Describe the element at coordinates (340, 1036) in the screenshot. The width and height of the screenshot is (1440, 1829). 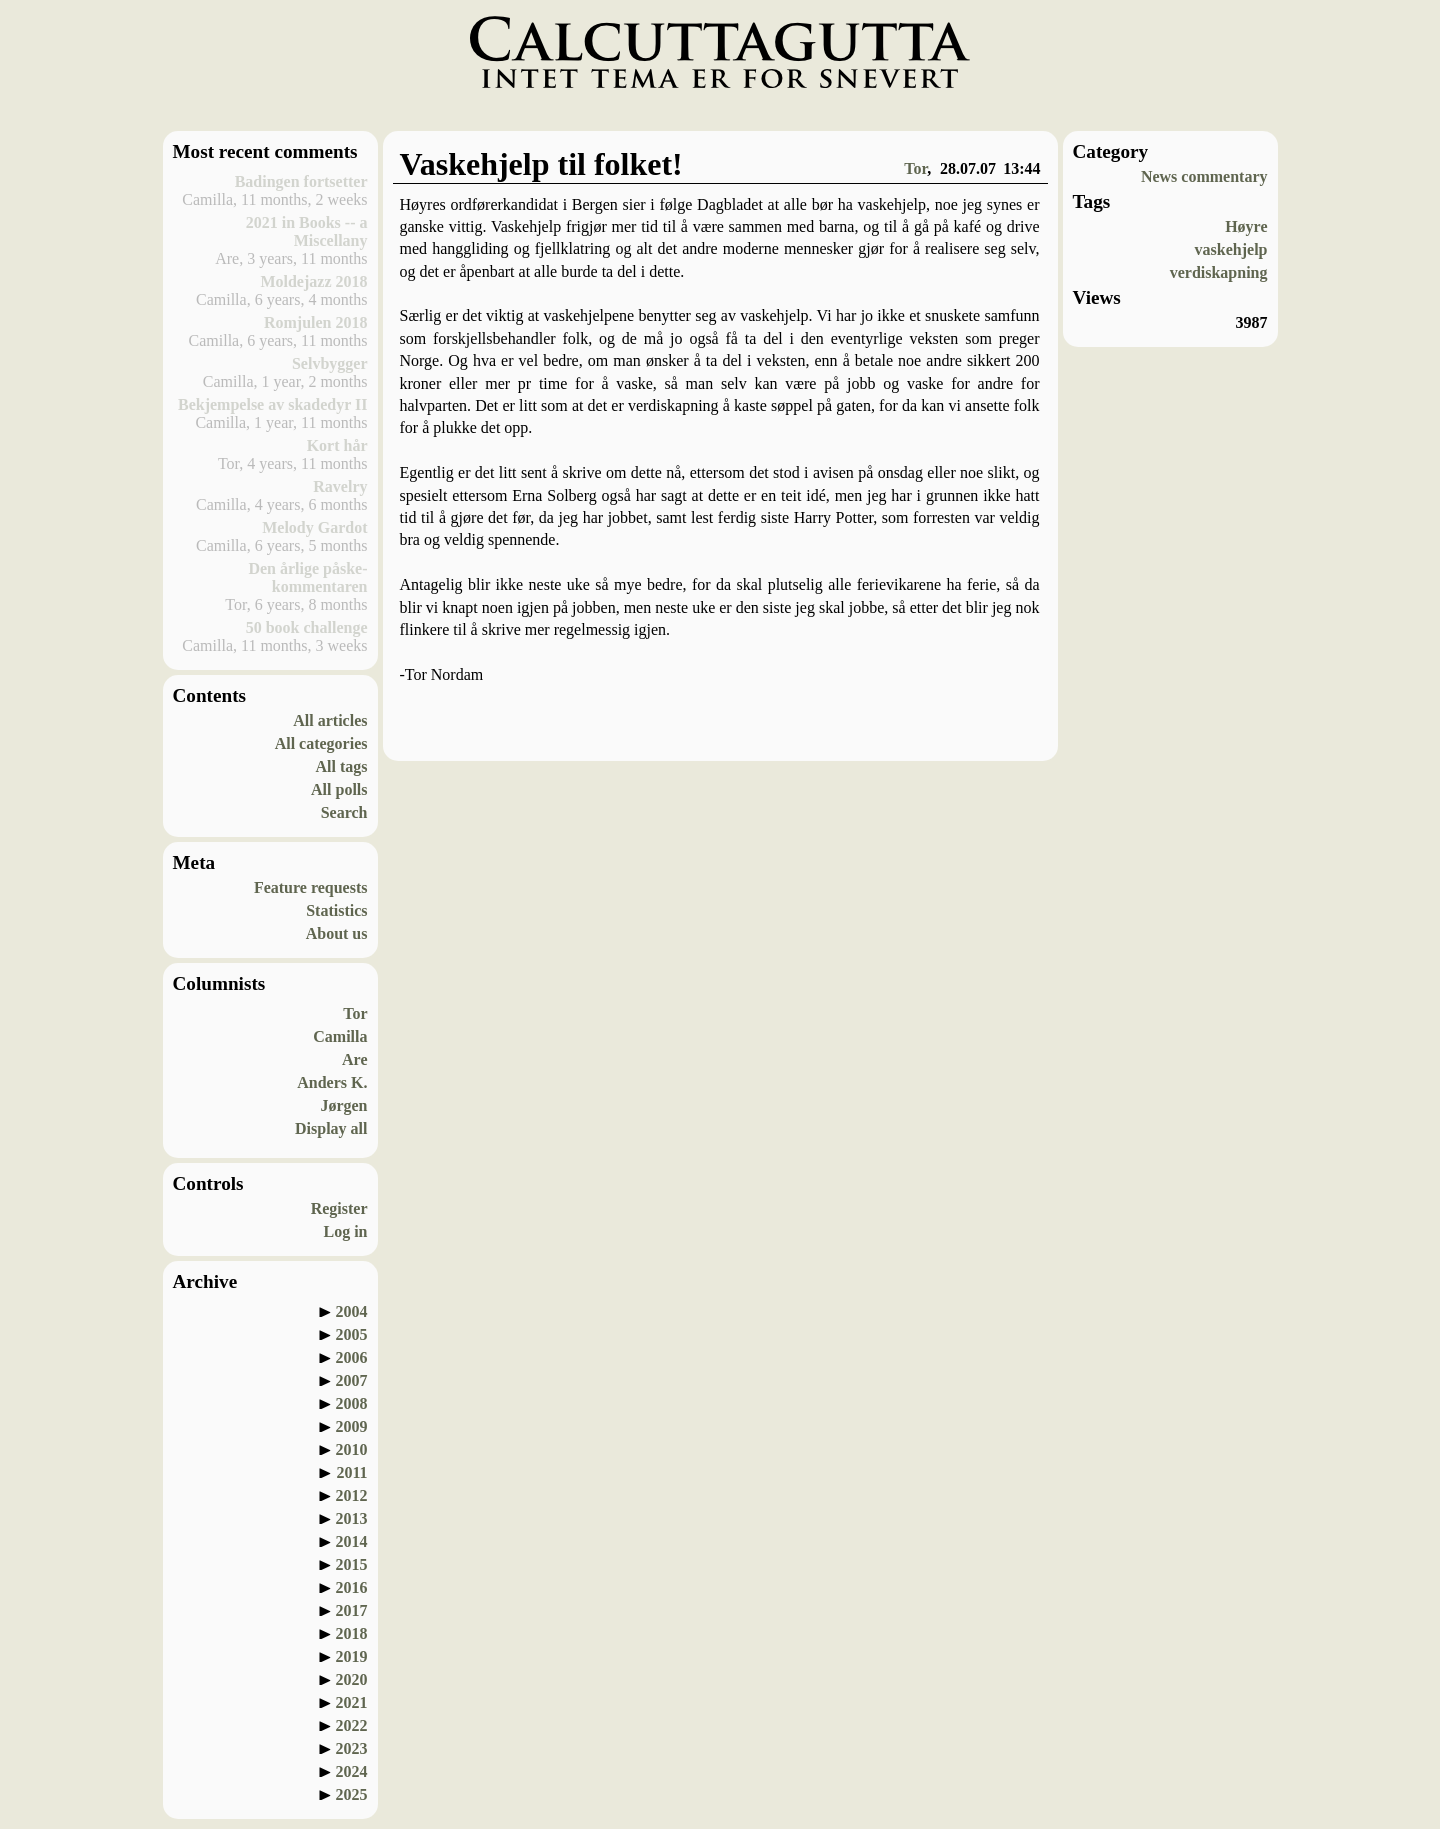
I see `Camilla` at that location.